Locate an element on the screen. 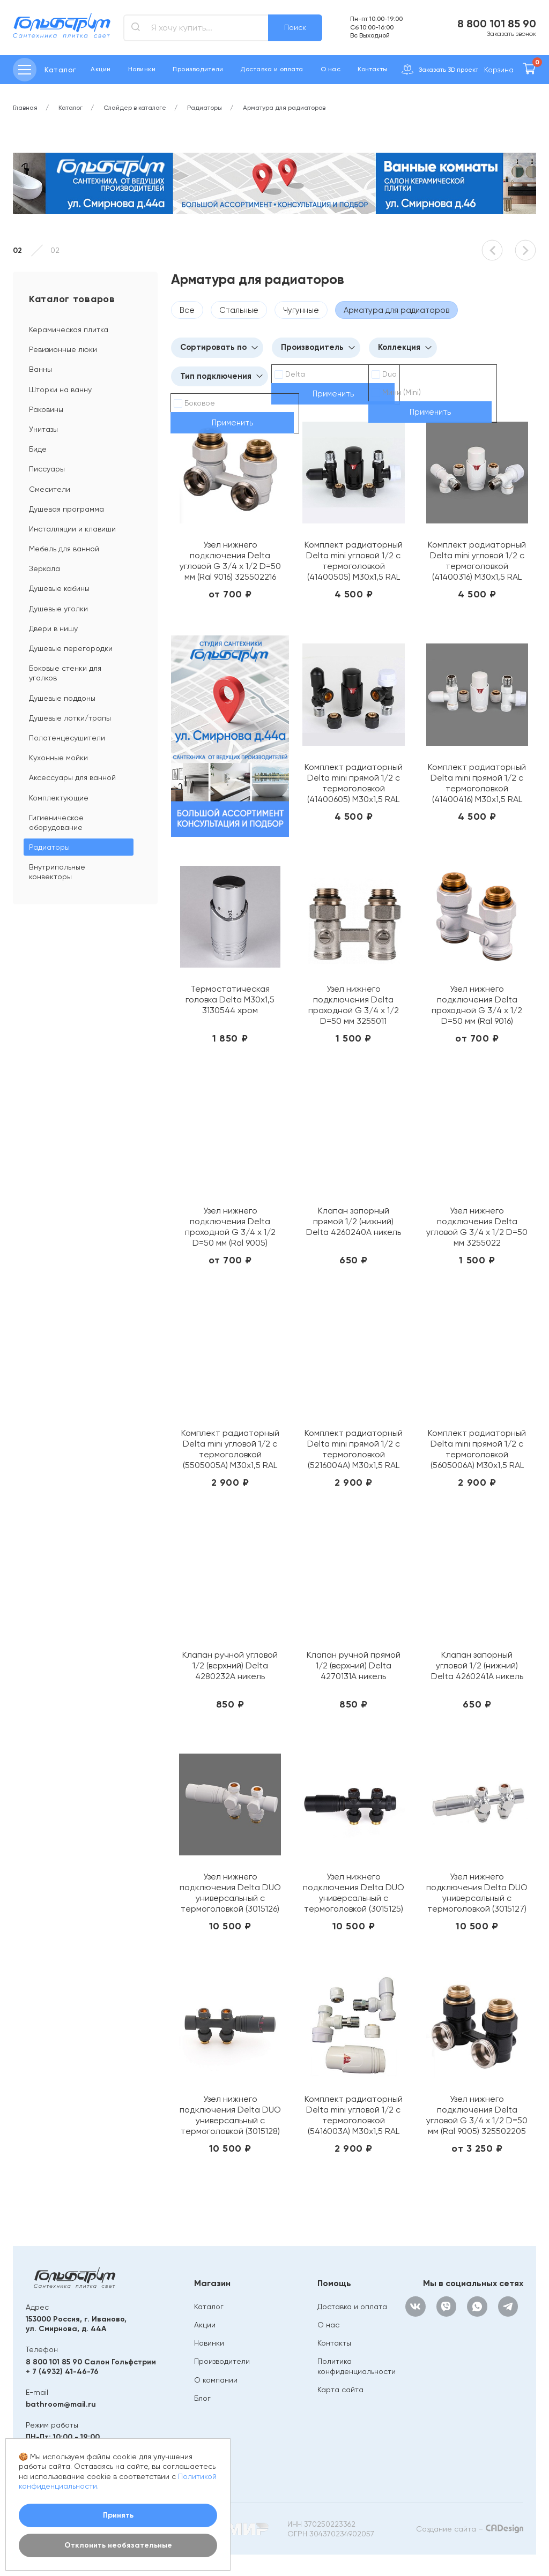 Image resolution: width=549 pixels, height=2576 pixels. Керамическая плитка is located at coordinates (68, 329).